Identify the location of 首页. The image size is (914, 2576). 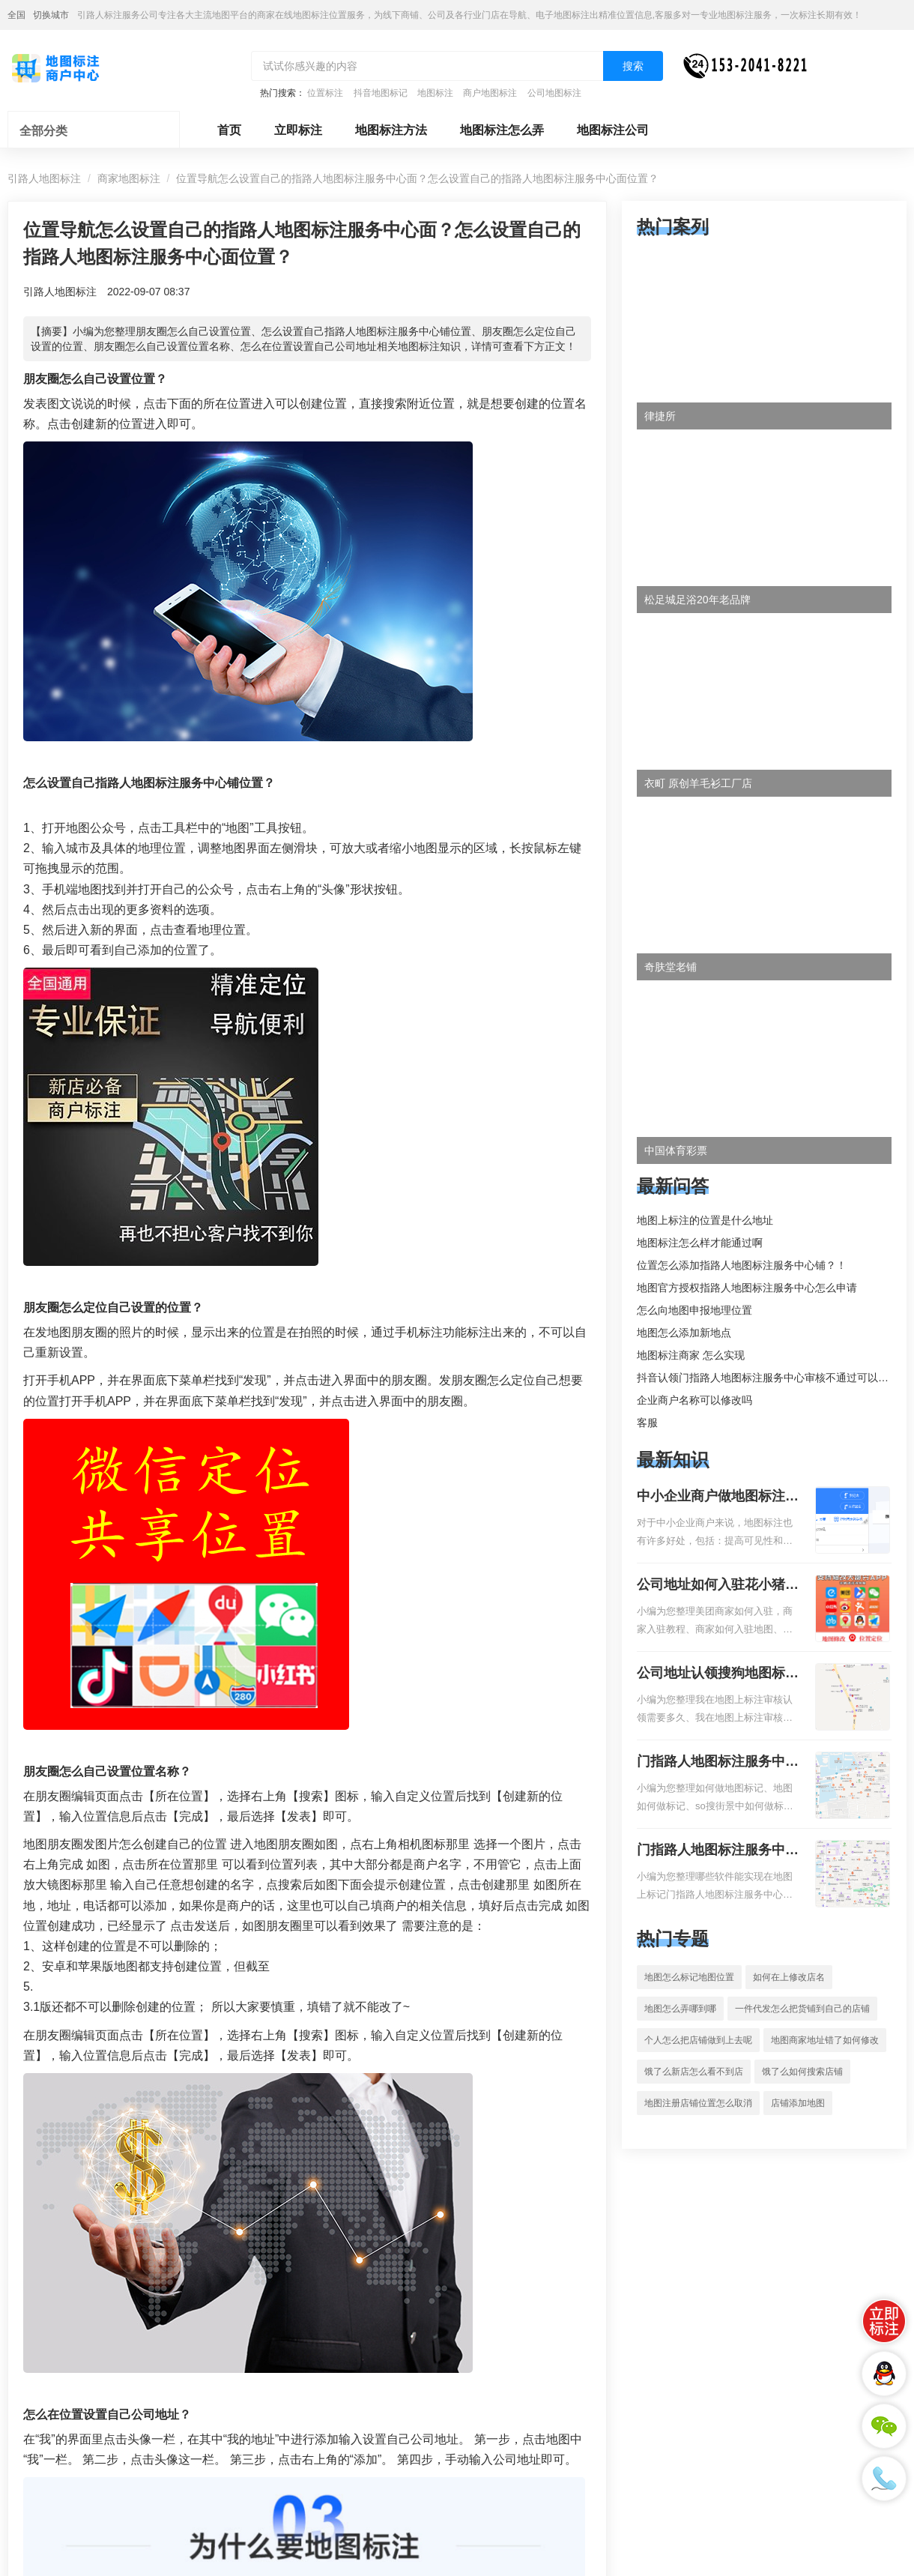
(229, 130).